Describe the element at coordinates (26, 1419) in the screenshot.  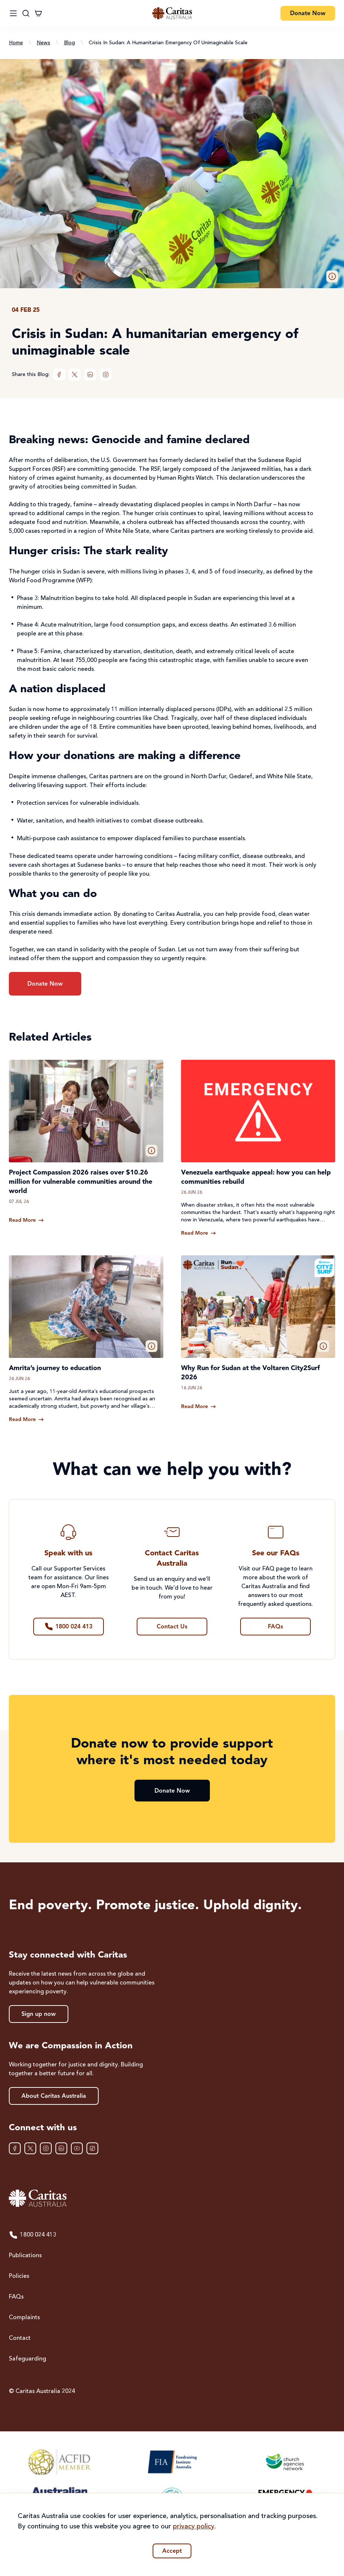
I see `[Read more about Amrita’s journey to education]` at that location.